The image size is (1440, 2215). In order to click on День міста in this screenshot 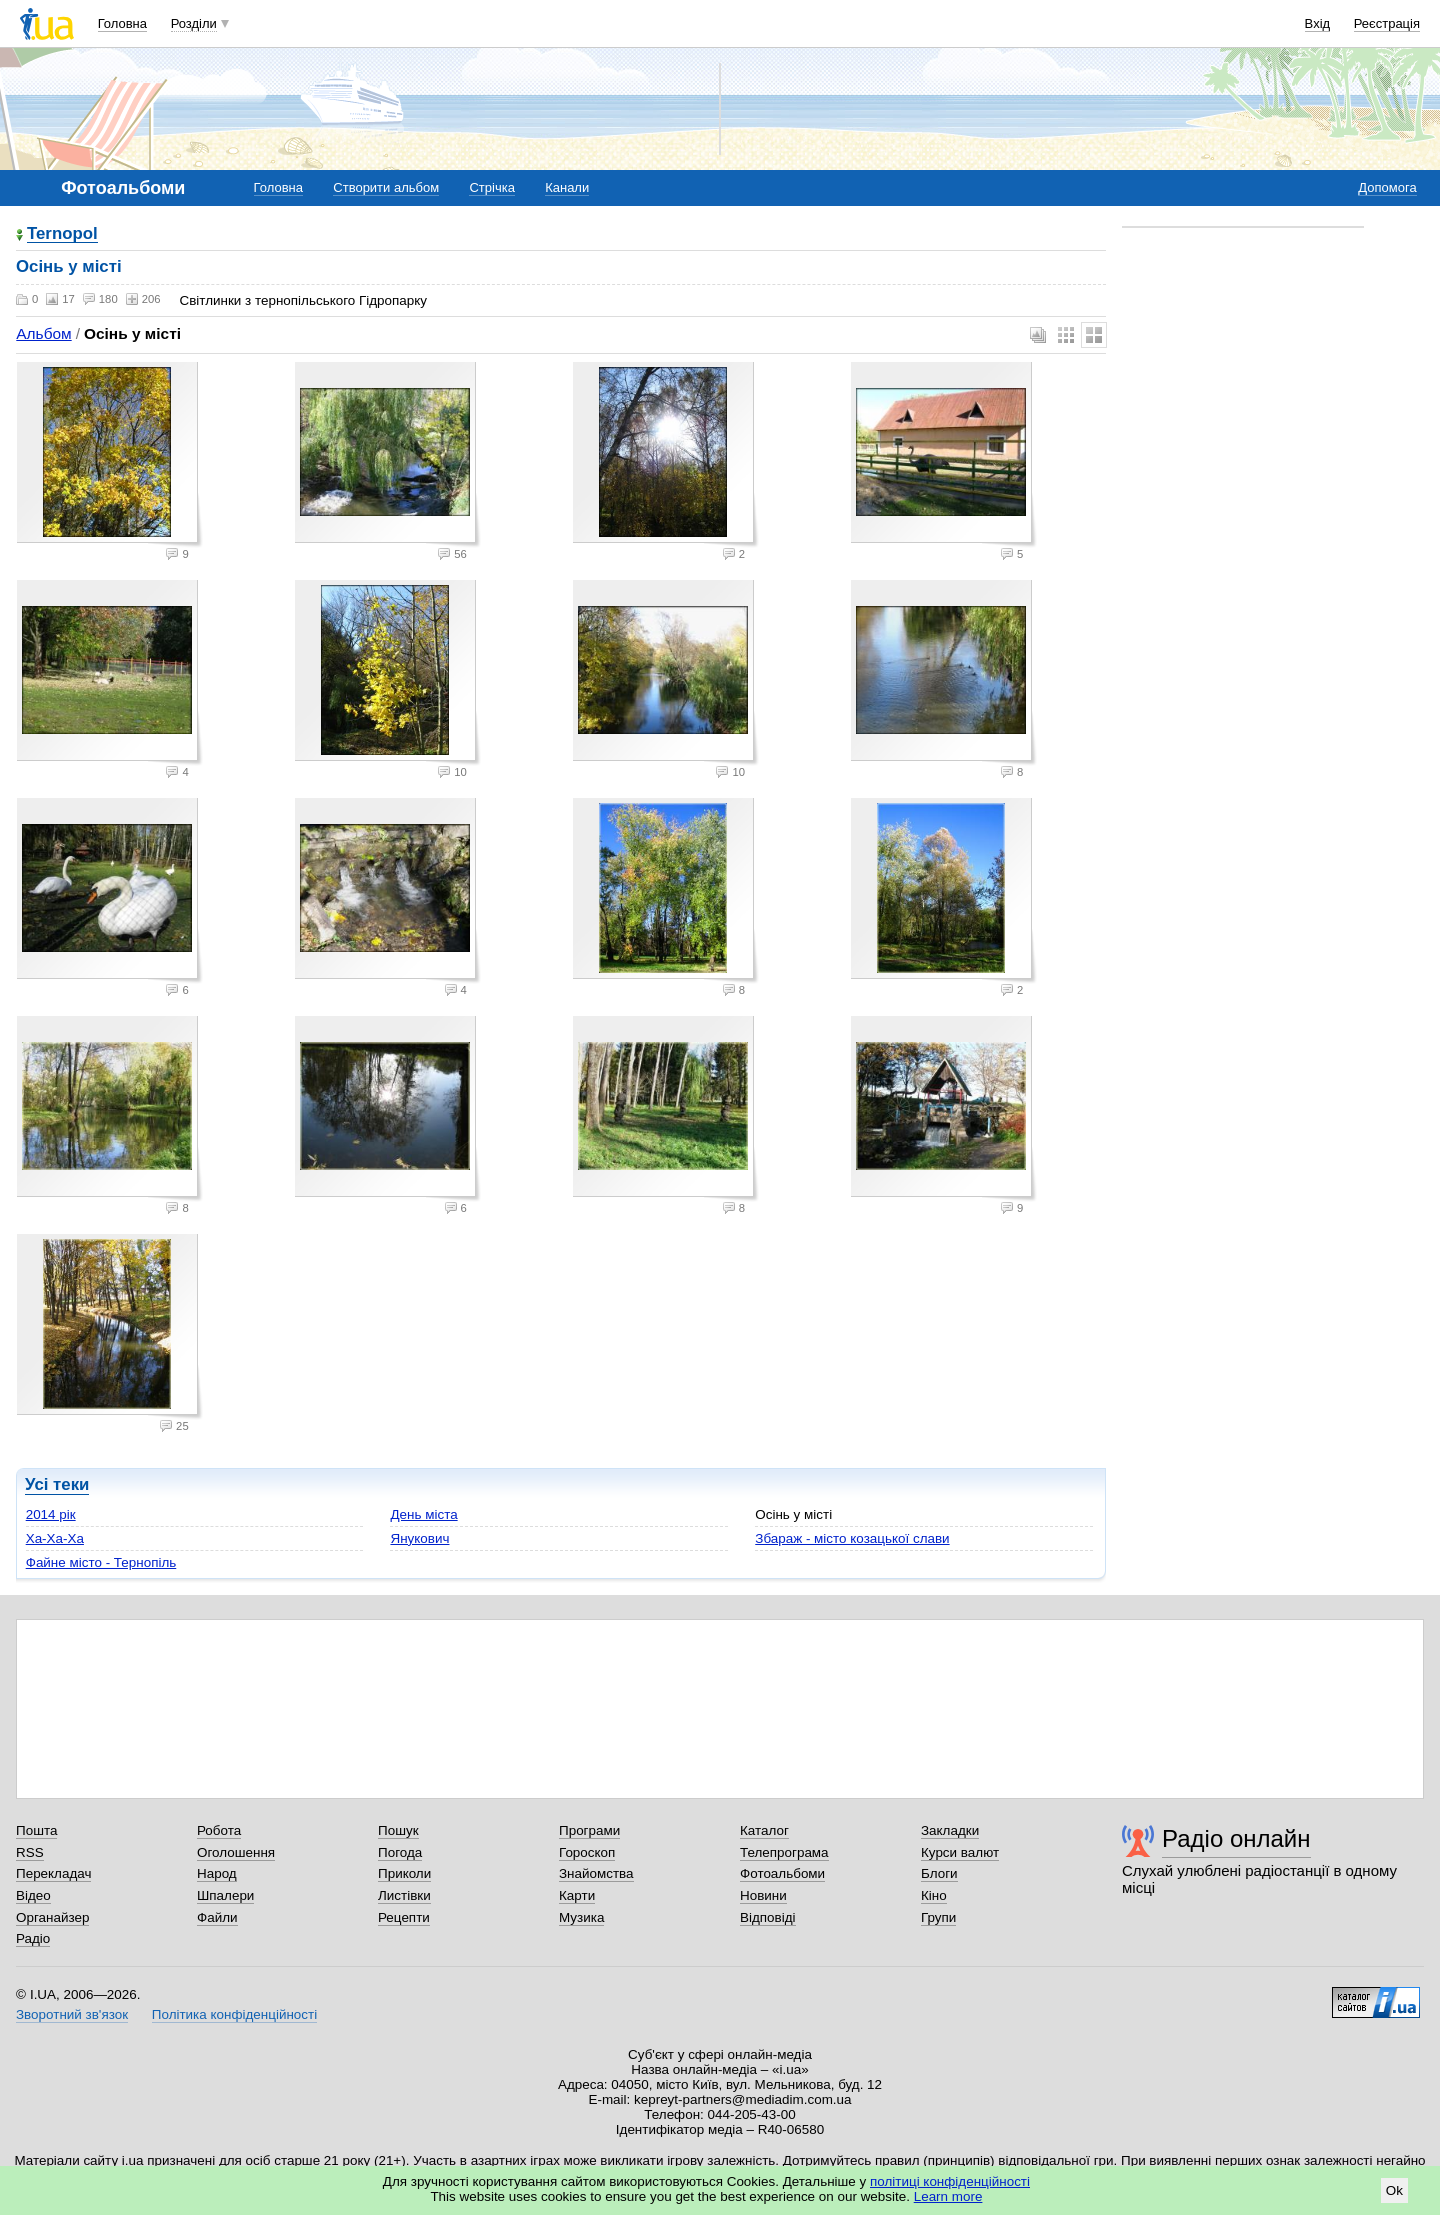, I will do `click(423, 1514)`.